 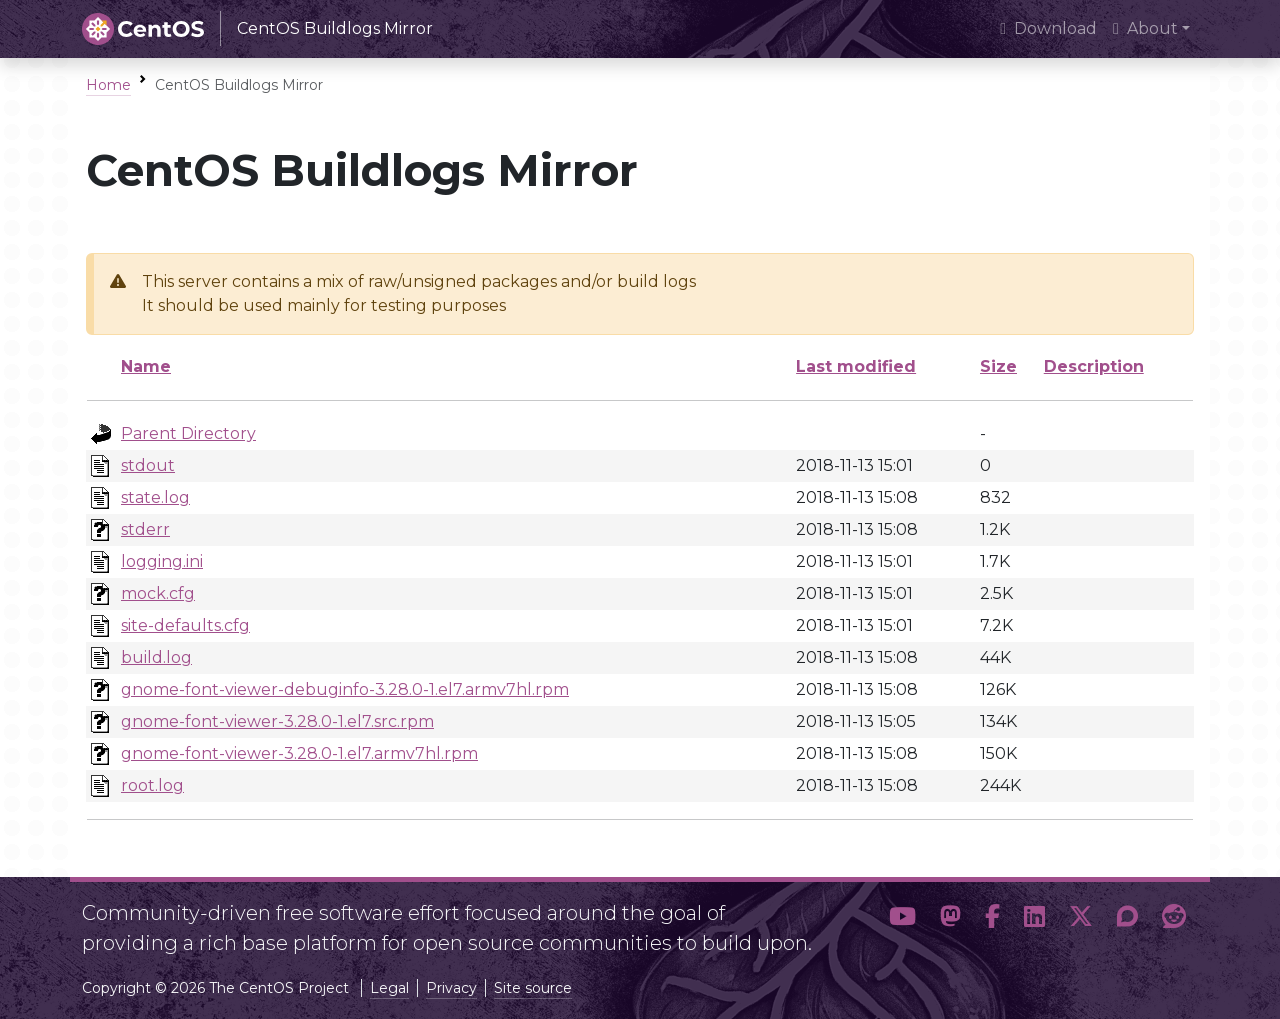 What do you see at coordinates (1145, 28) in the screenshot?
I see `About [button]` at bounding box center [1145, 28].